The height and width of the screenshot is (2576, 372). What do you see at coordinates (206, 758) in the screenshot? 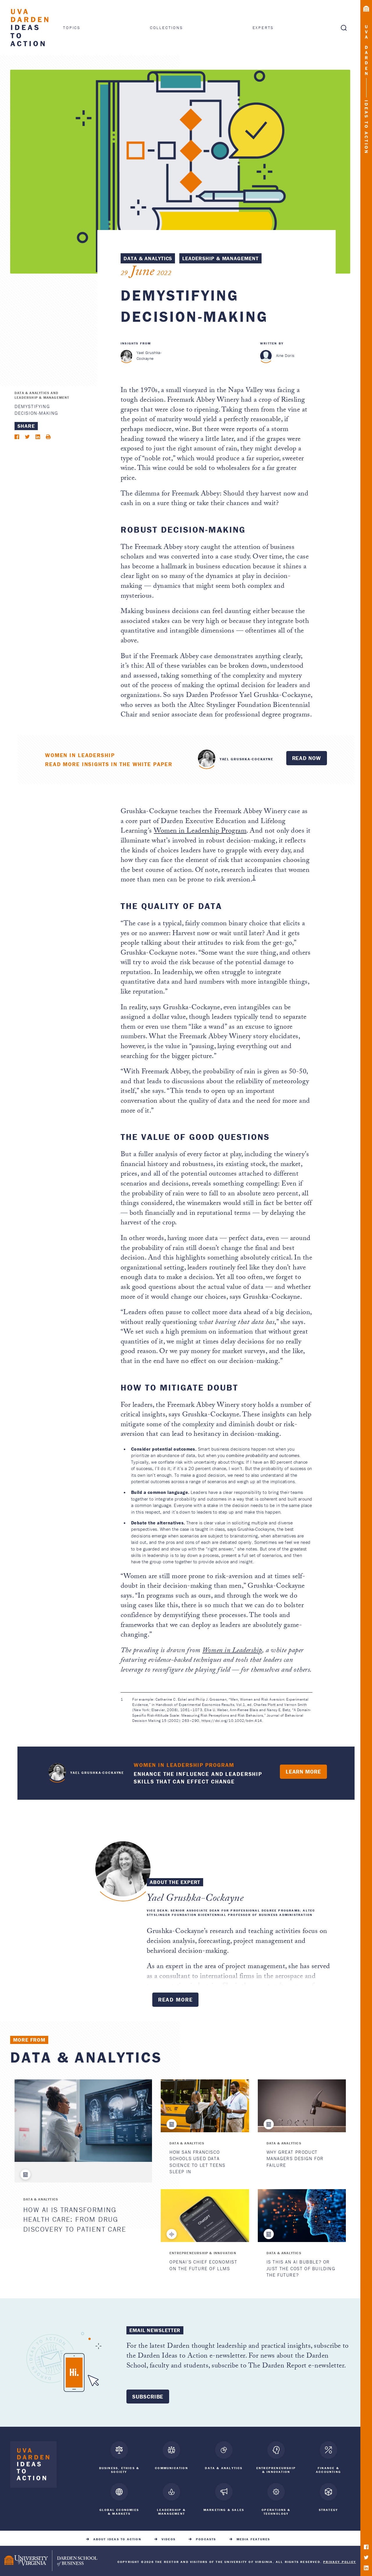
I see `Yael Grushka-Cockayne "> [<span class=]` at bounding box center [206, 758].